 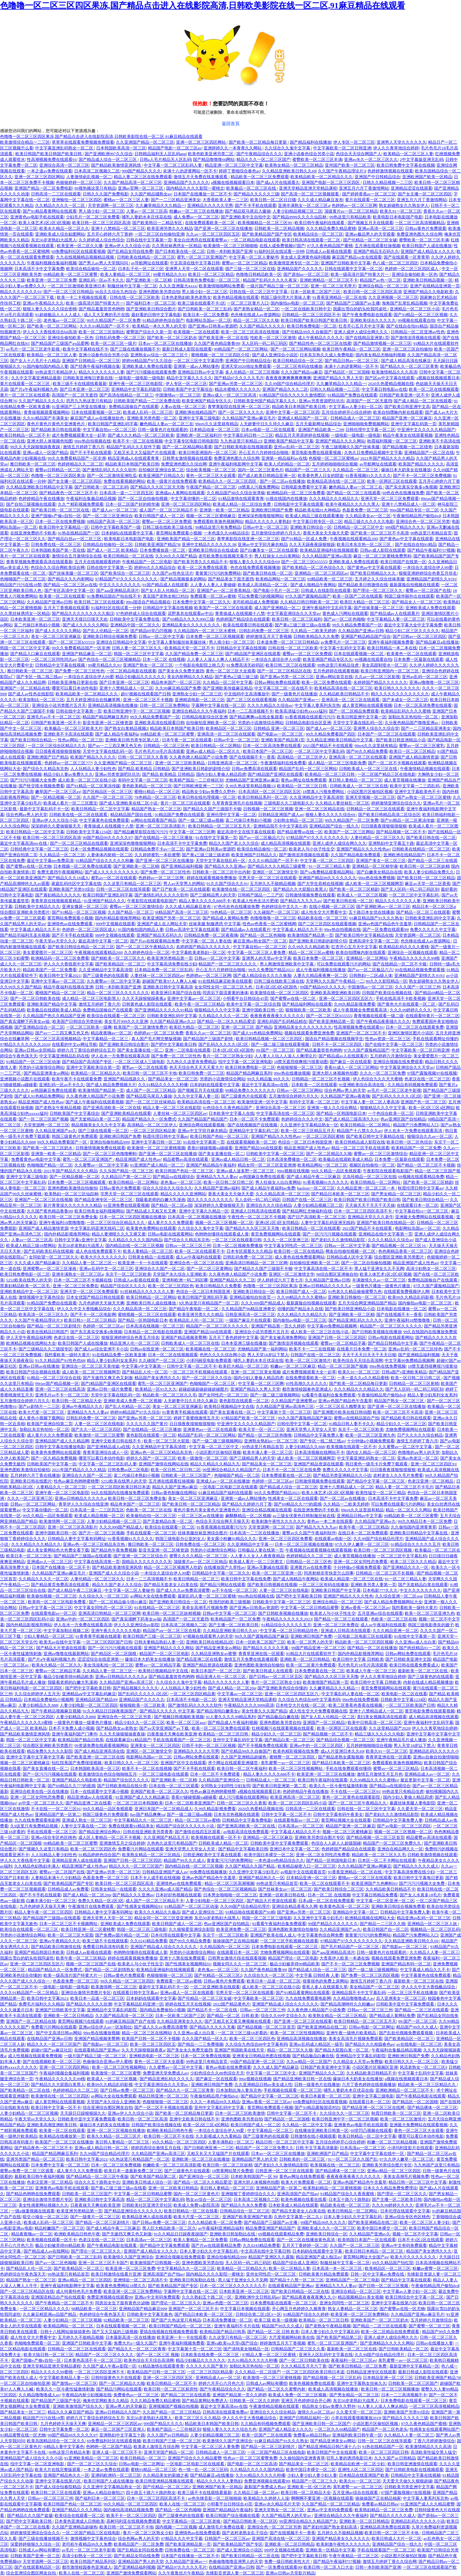 What do you see at coordinates (240, 2113) in the screenshot?
I see `日本一区二区三区欧美激情` at bounding box center [240, 2113].